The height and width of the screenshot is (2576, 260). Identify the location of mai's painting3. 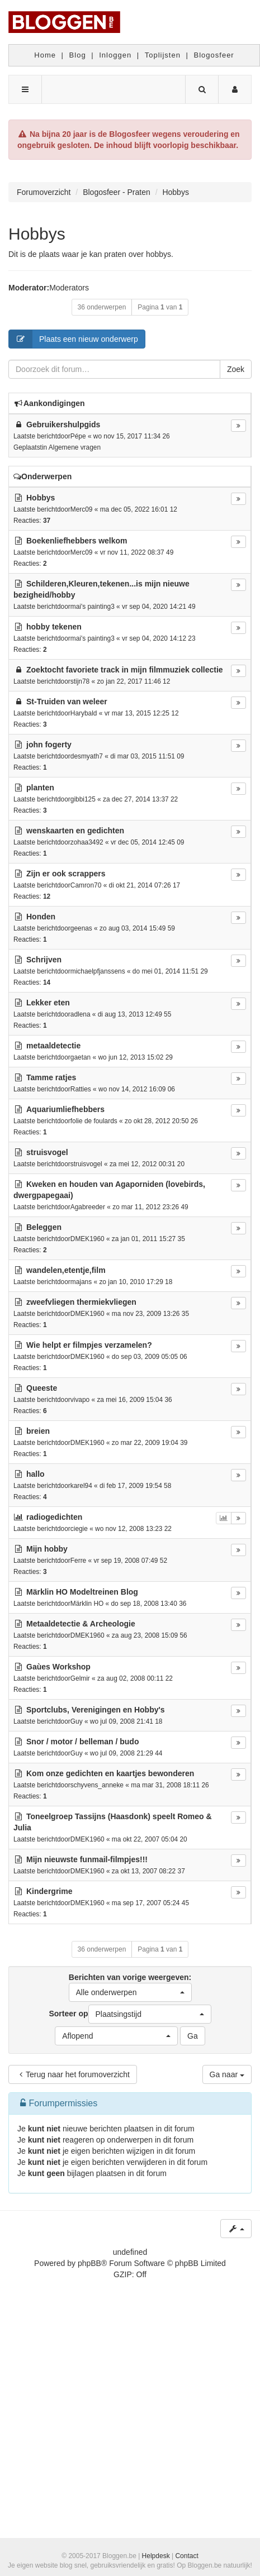
(92, 606).